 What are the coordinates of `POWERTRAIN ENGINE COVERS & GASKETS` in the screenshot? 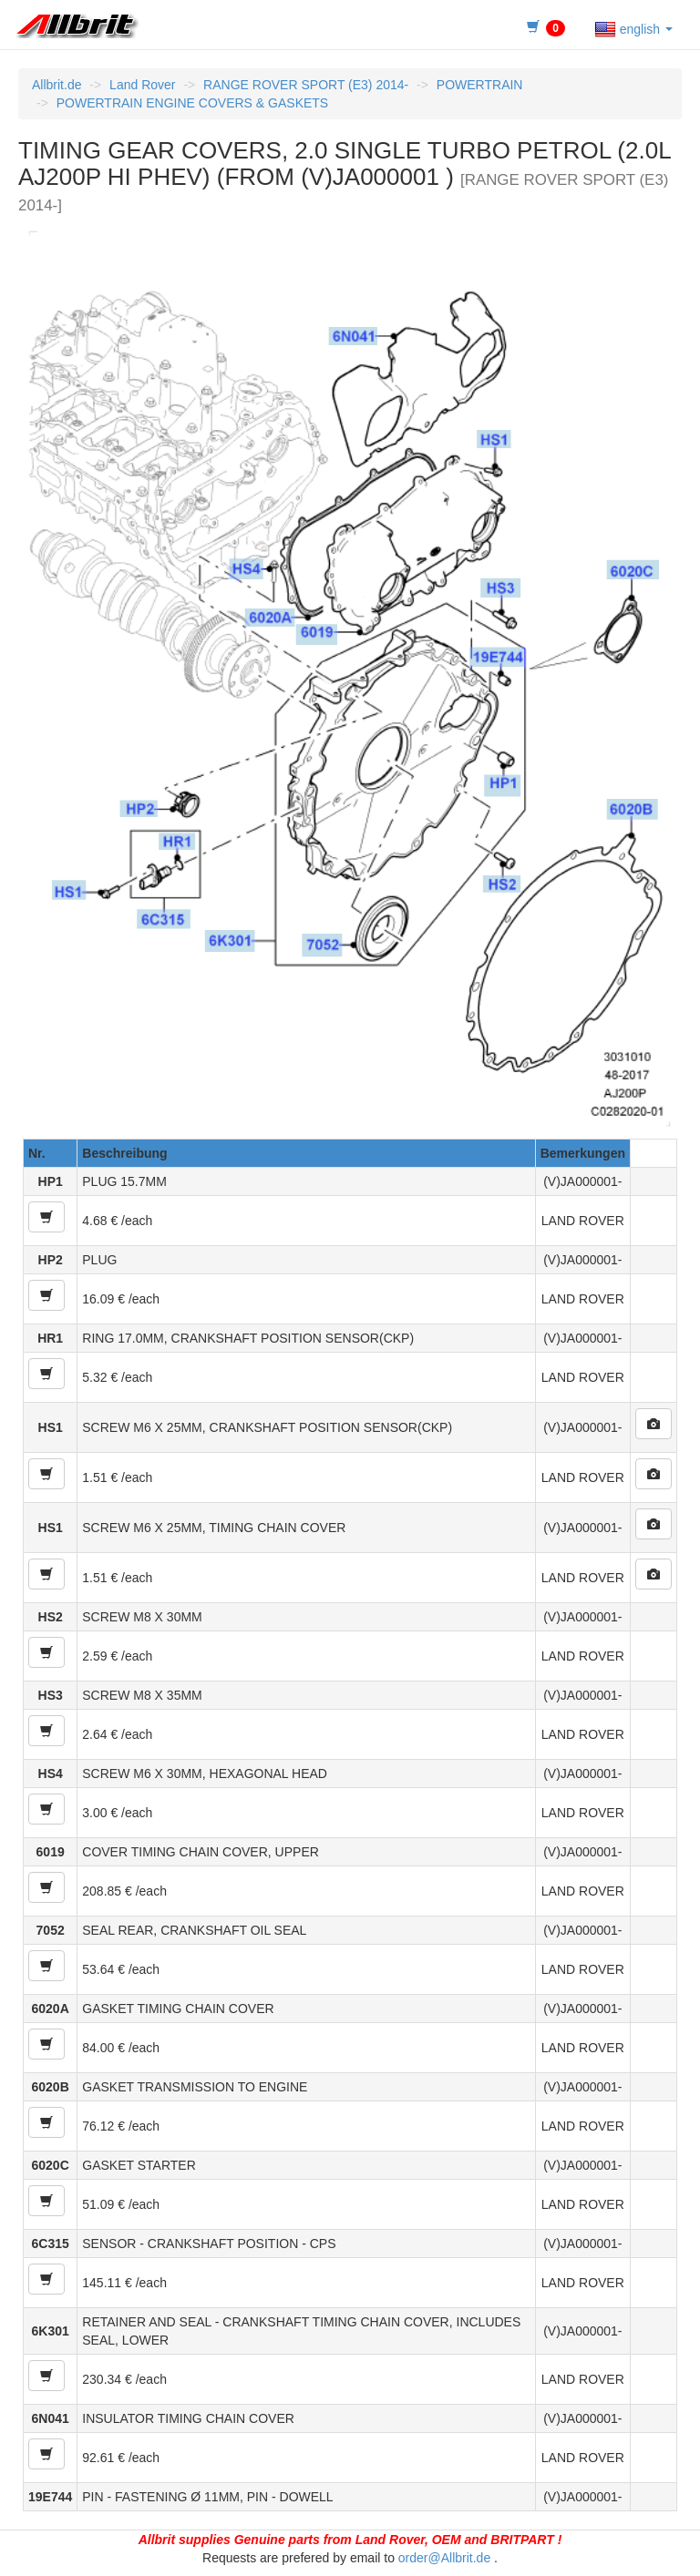 It's located at (192, 103).